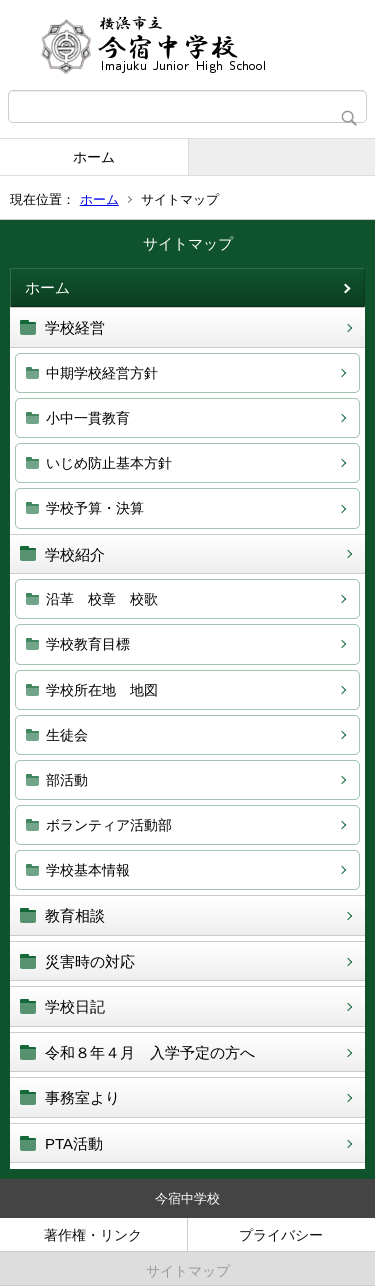  What do you see at coordinates (93, 1235) in the screenshot?
I see `著作権・リンク` at bounding box center [93, 1235].